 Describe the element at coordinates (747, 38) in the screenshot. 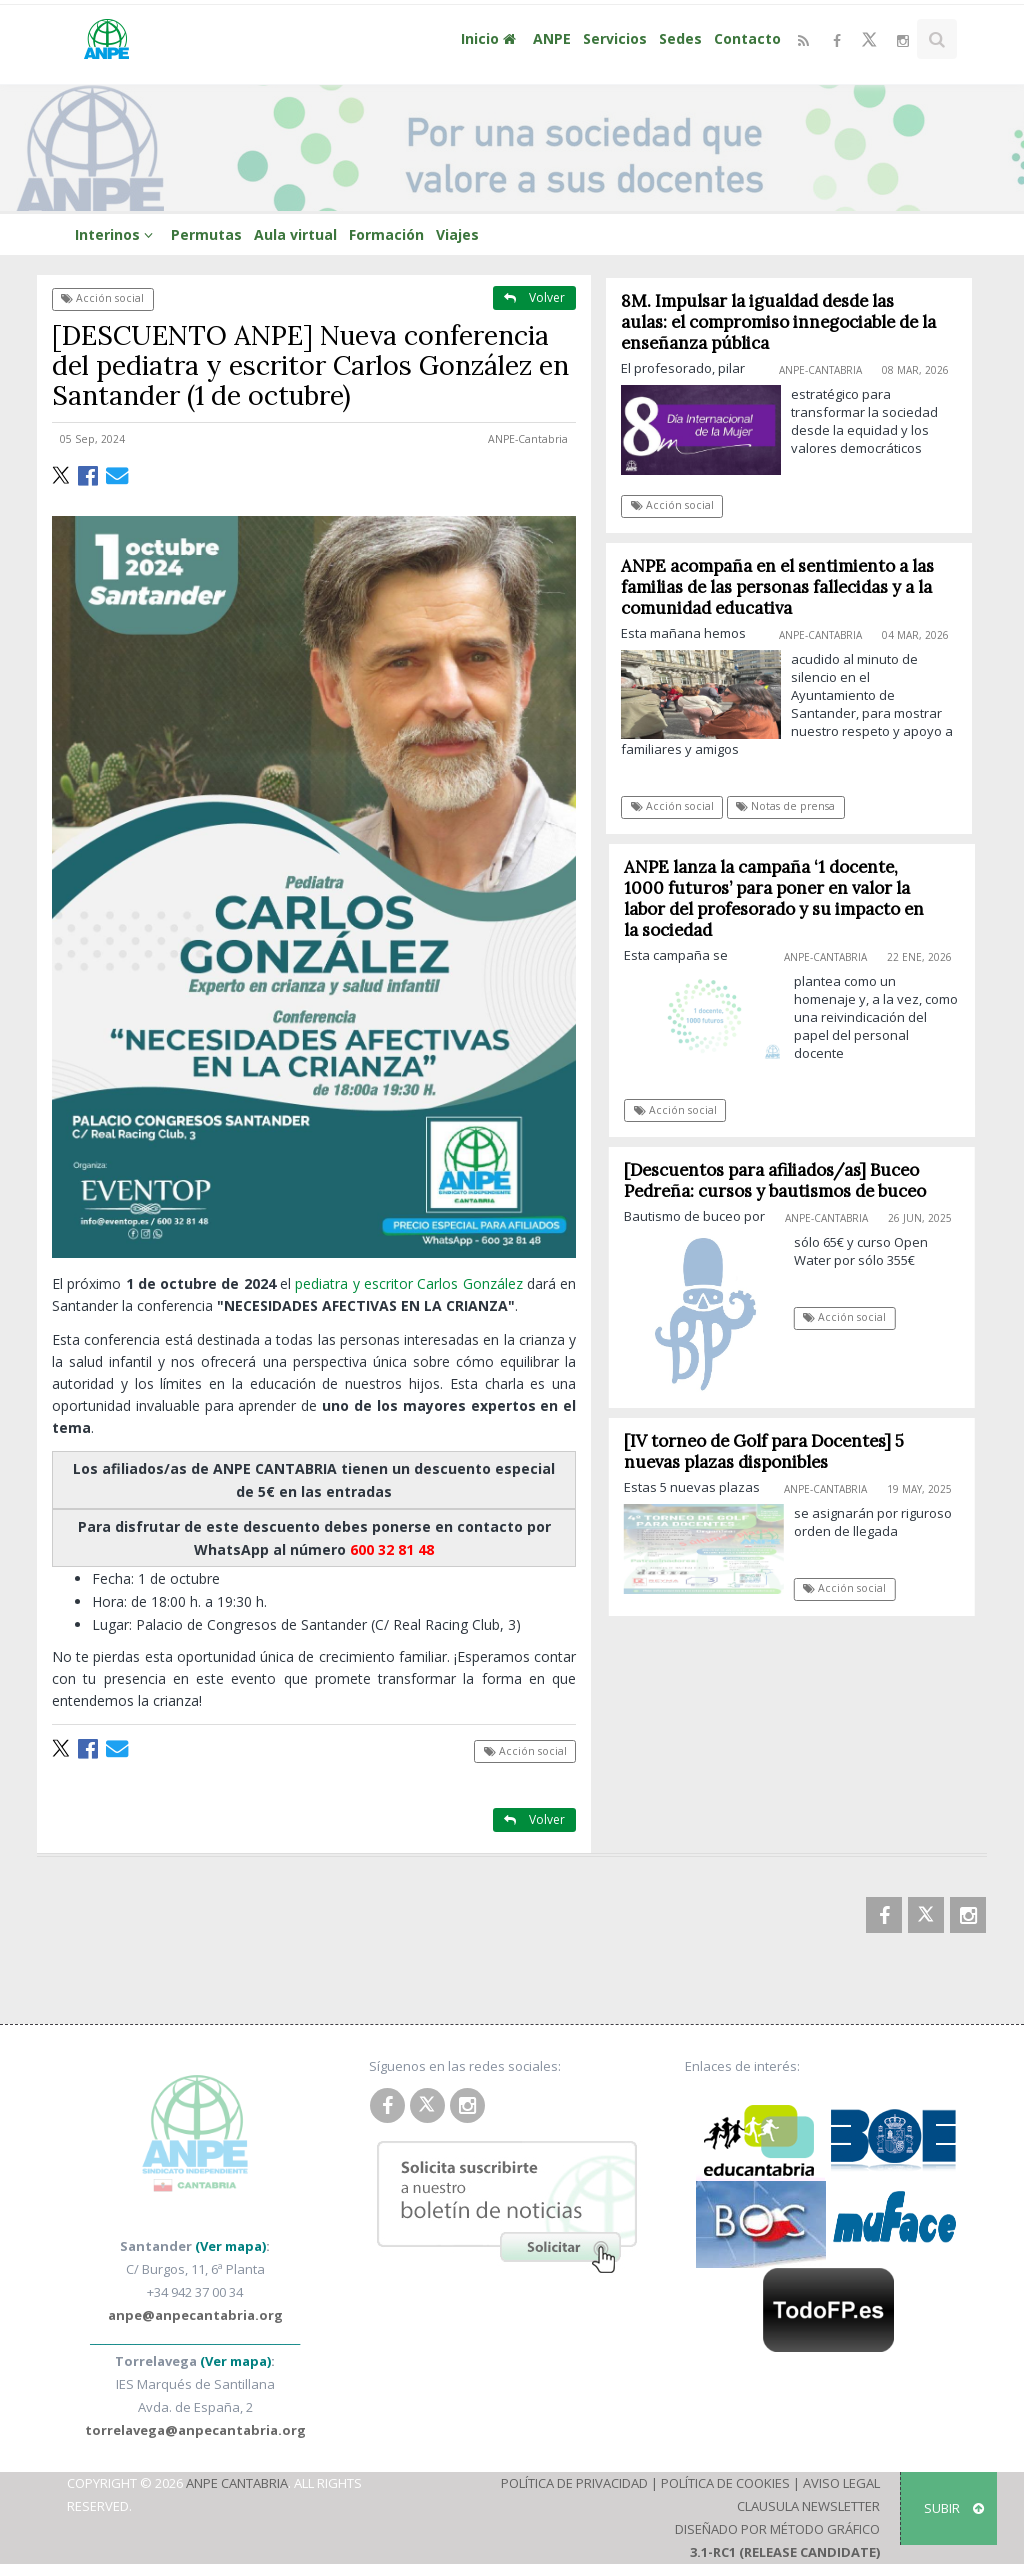

I see `Contacto` at that location.